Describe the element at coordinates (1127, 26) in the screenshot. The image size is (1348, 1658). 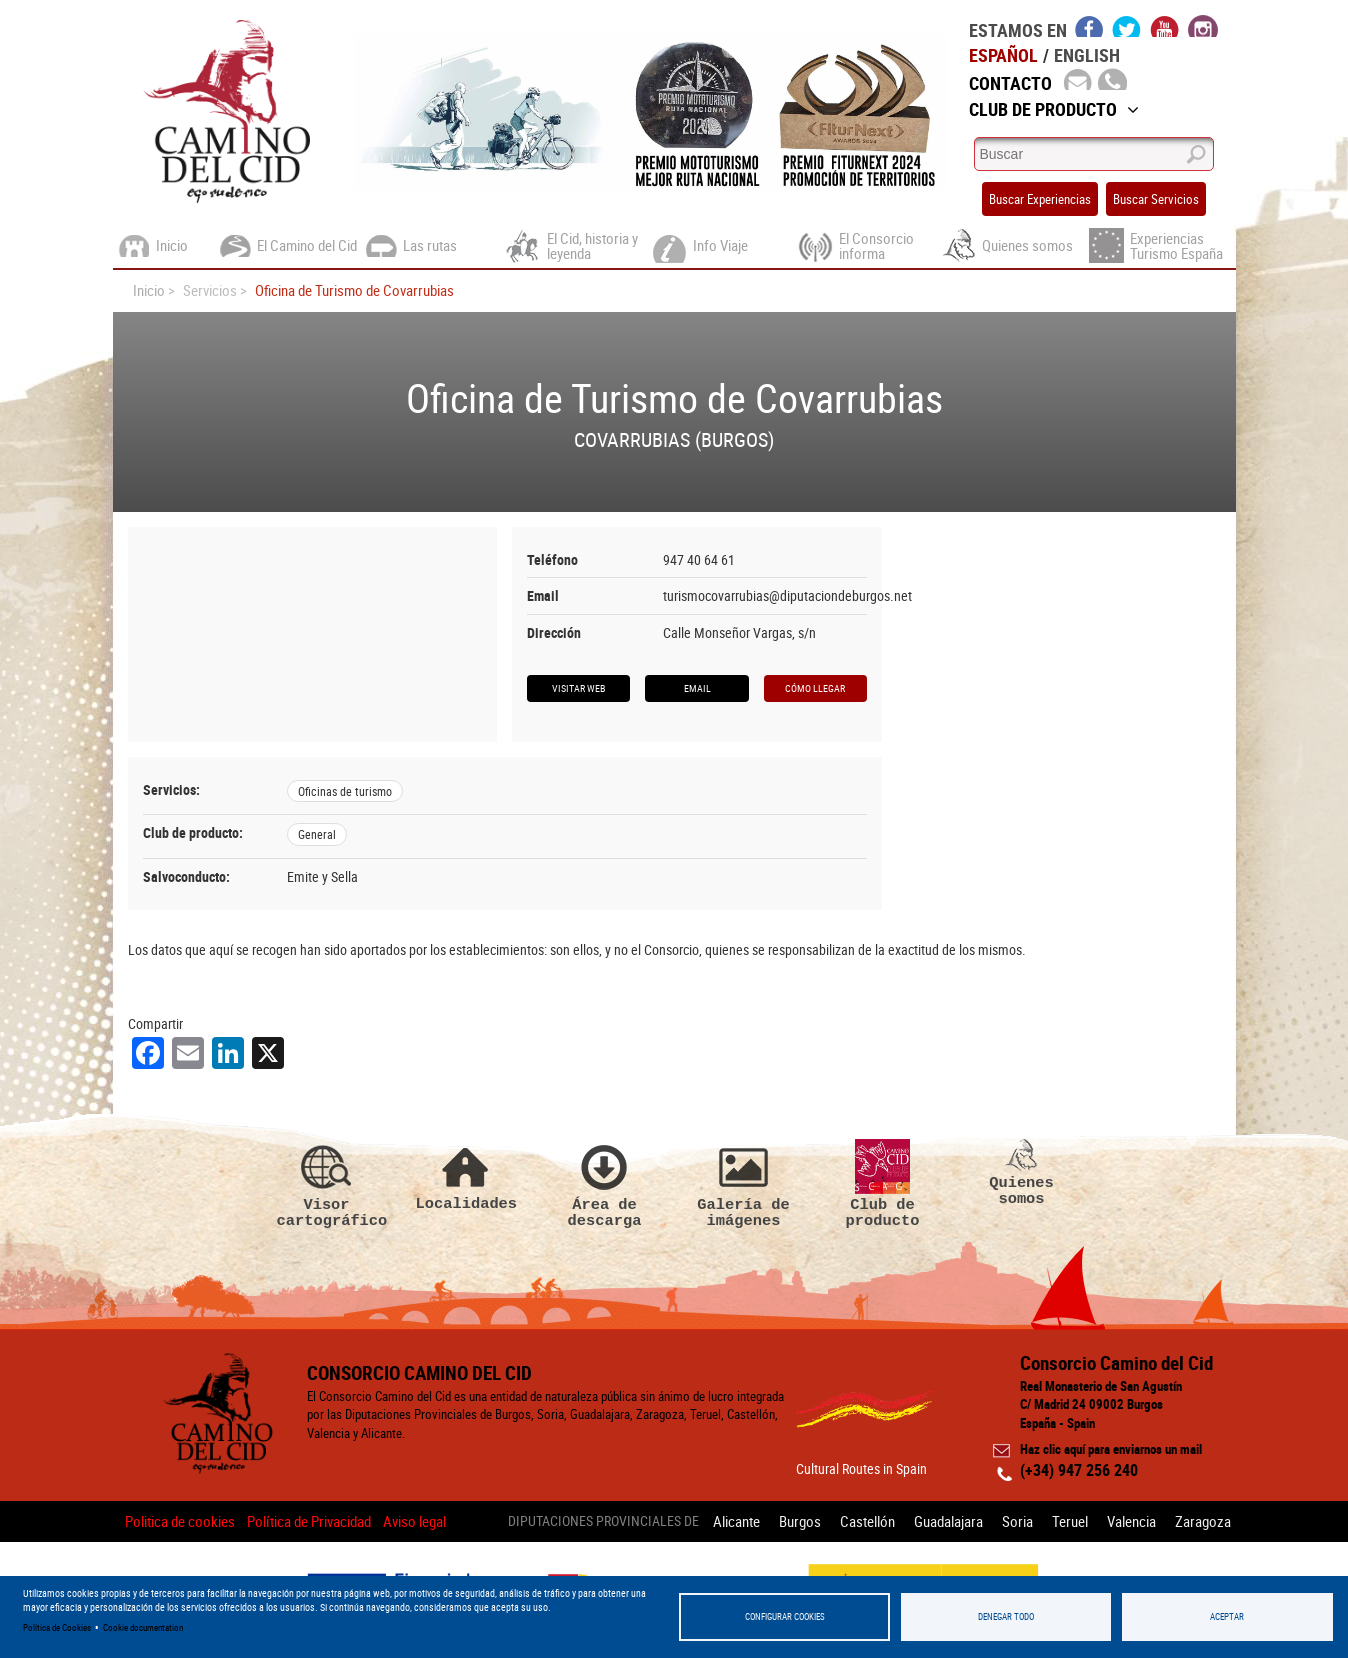
I see `twitter` at that location.